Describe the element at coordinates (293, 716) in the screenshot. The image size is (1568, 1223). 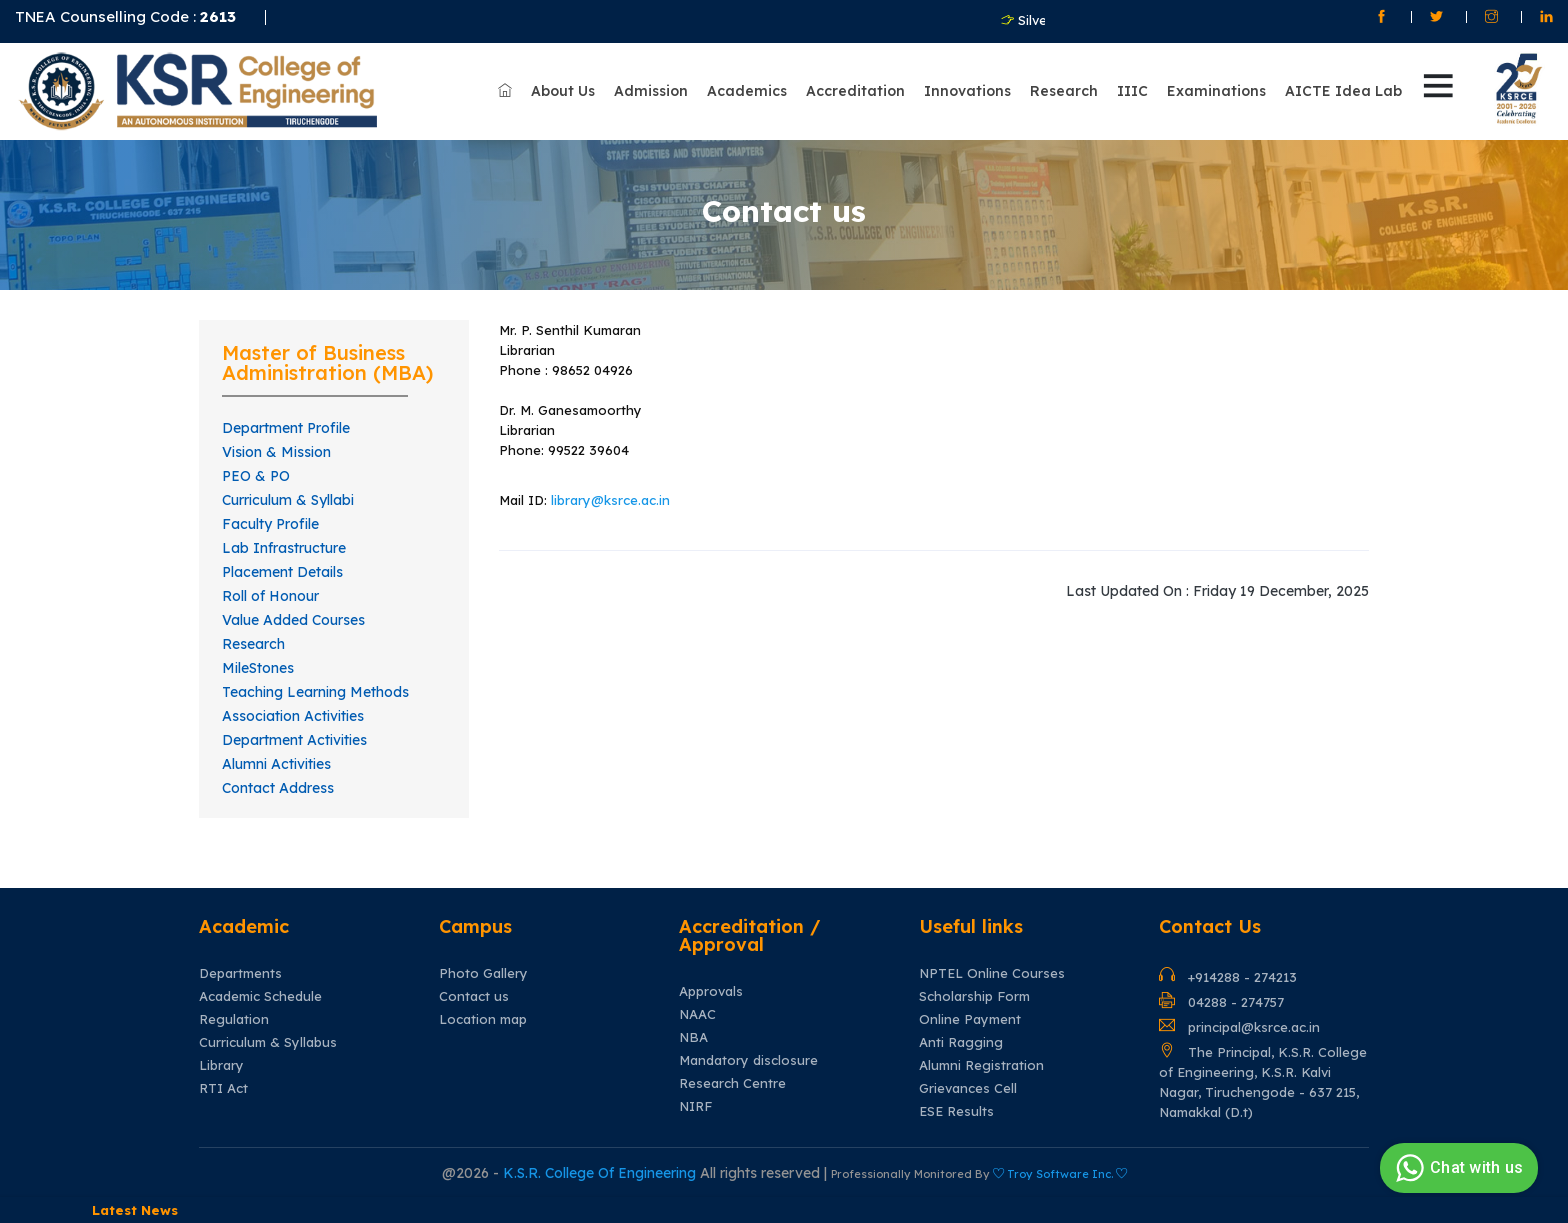
I see `Association Activities` at that location.